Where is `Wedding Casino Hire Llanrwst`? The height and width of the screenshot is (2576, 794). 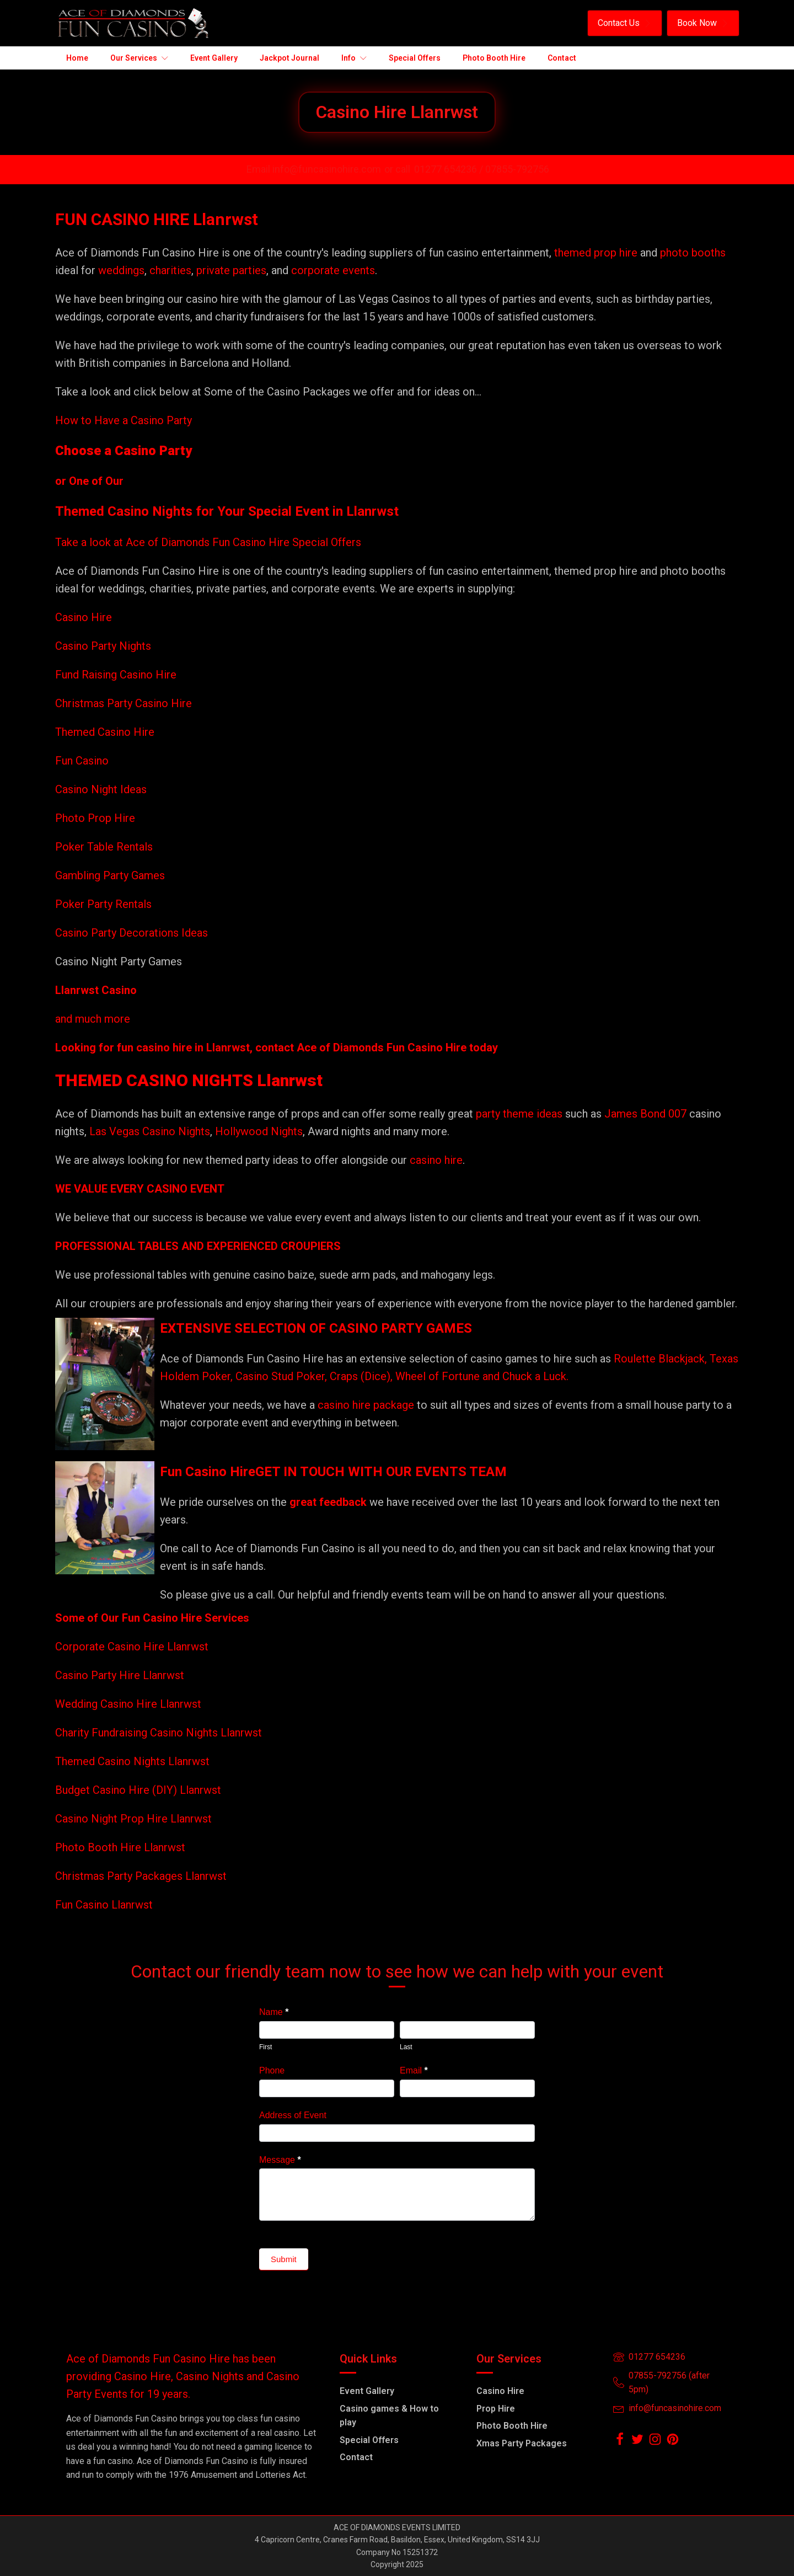
Wedding Casino Hire Llanrwst is located at coordinates (128, 1704).